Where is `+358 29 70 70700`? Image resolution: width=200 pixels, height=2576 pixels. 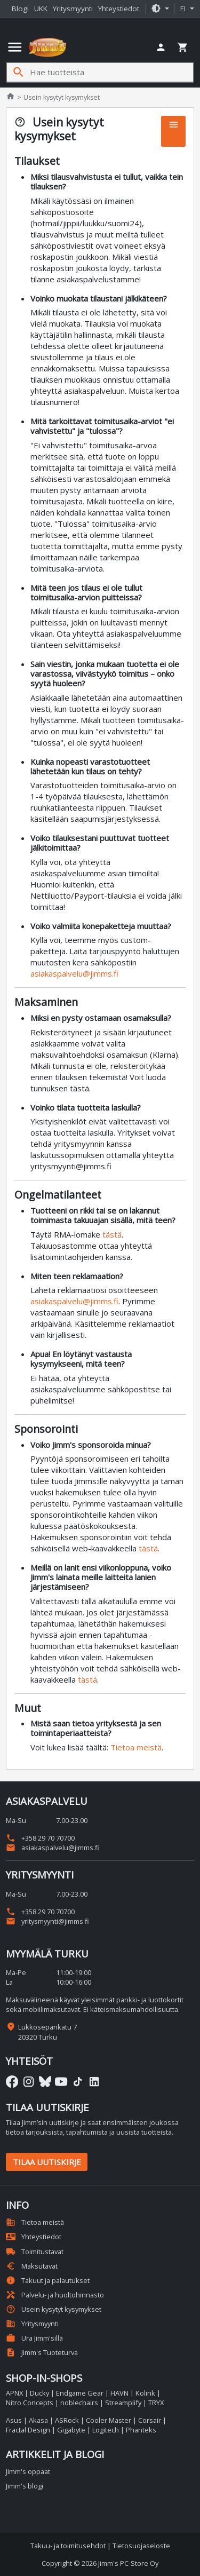 +358 29 70 70700 is located at coordinates (40, 1838).